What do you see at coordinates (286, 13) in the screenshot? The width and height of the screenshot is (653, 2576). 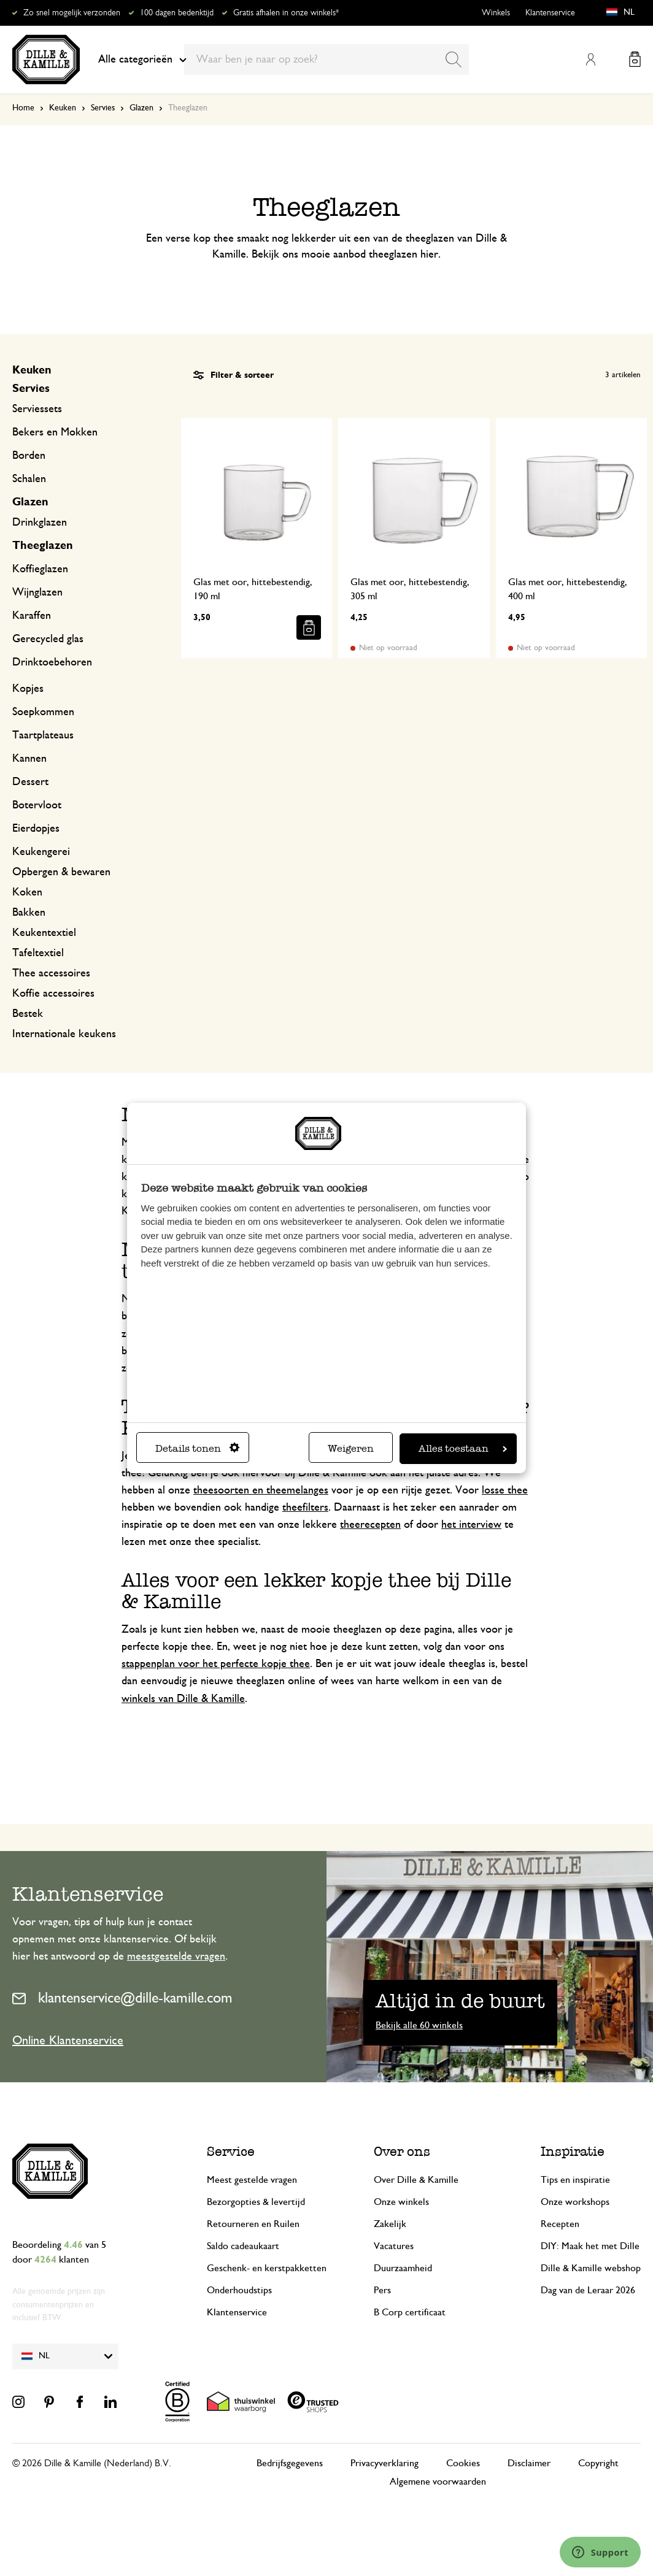 I see `Gratis afhalen in onze winkels*` at bounding box center [286, 13].